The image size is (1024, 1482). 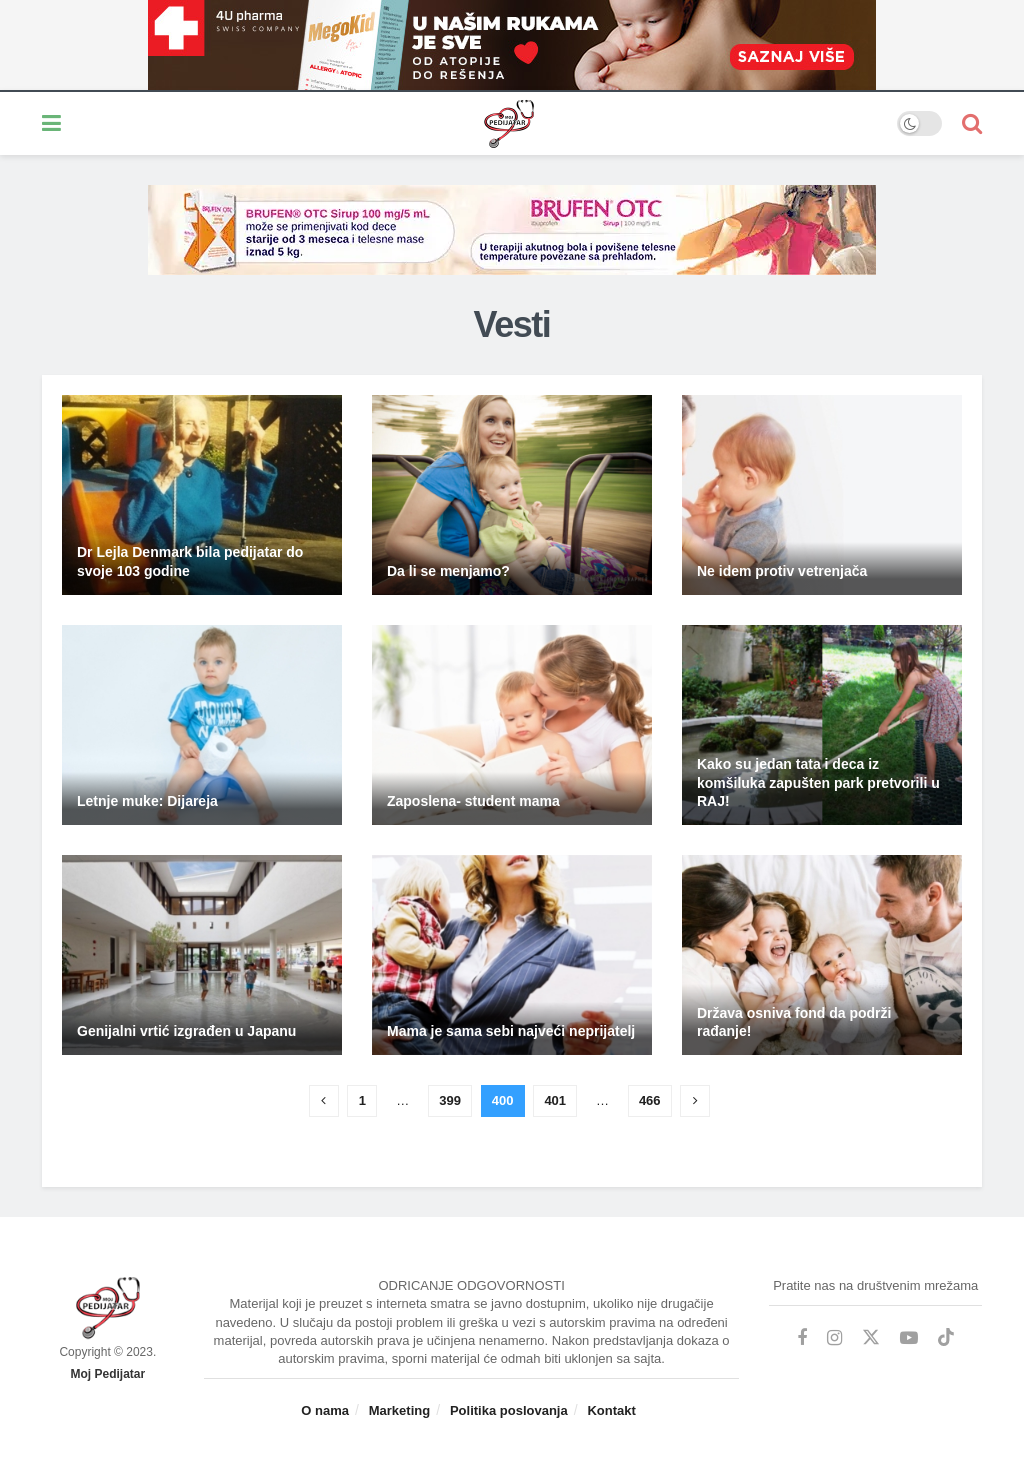 What do you see at coordinates (818, 782) in the screenshot?
I see `Kako su jedan tata i deca iz komšiluka zapušten park pretvorili u RAJ!` at bounding box center [818, 782].